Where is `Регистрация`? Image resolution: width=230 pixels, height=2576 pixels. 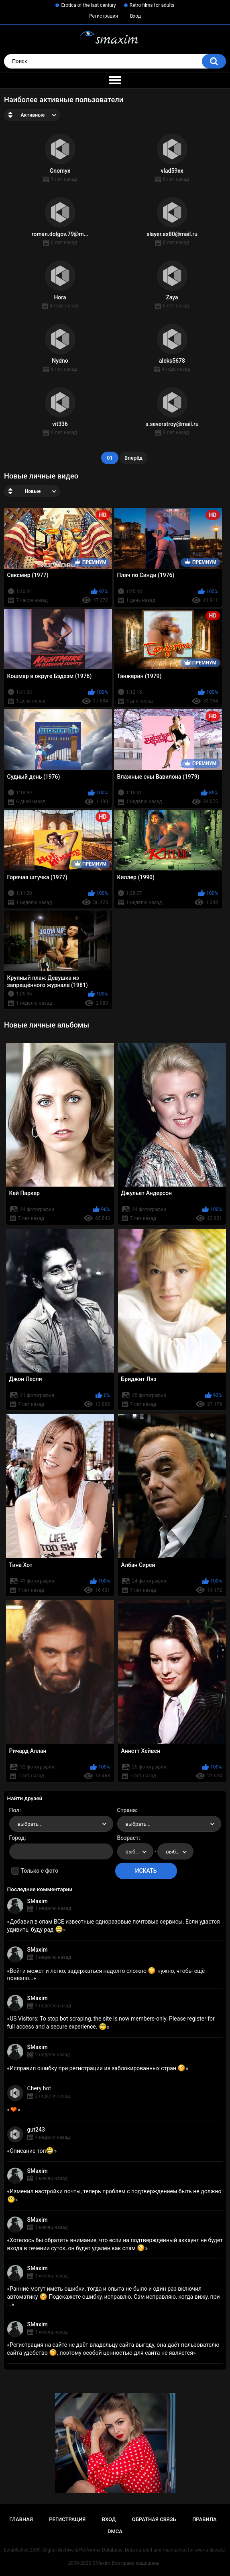 Регистрация is located at coordinates (103, 16).